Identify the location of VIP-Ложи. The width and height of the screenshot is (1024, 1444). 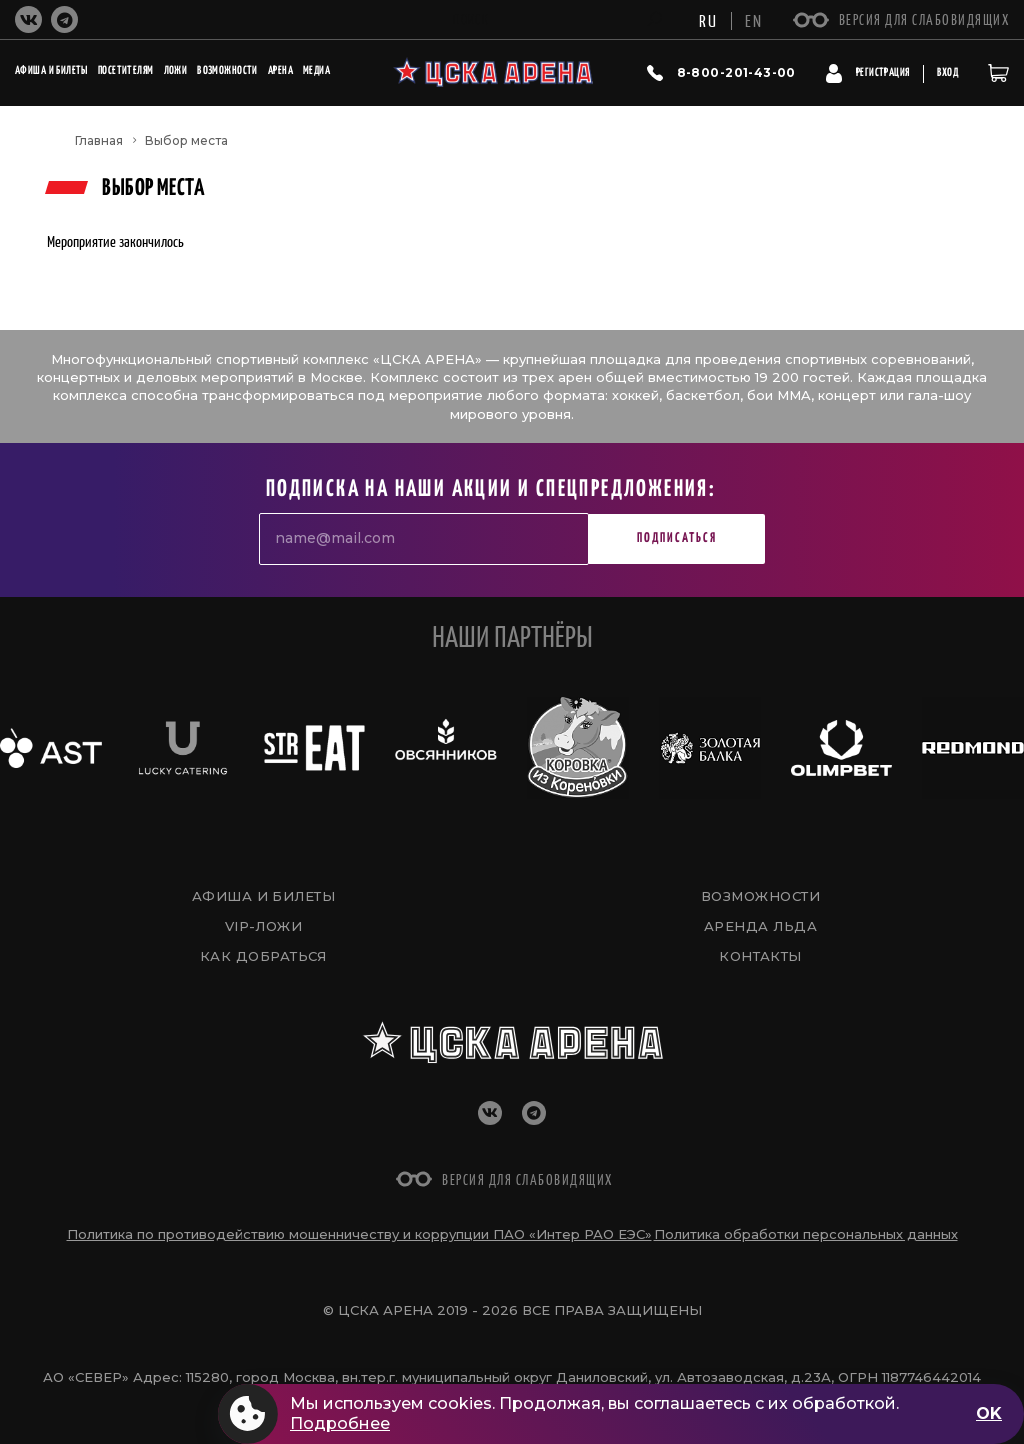
(264, 926).